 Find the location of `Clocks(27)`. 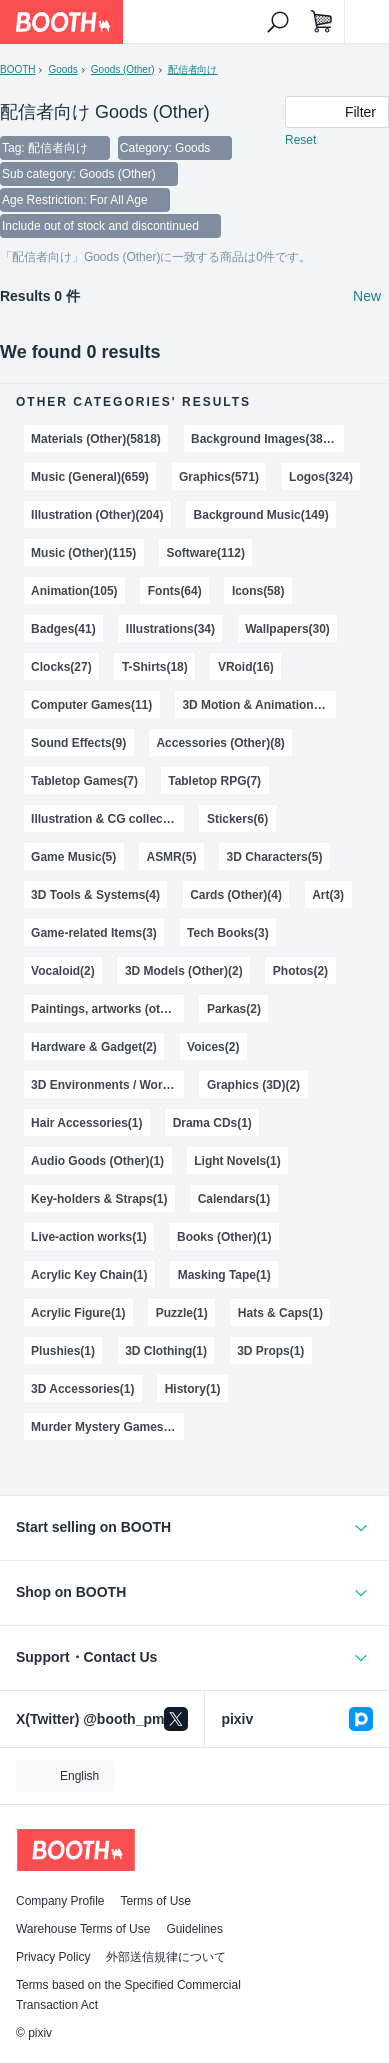

Clocks(27) is located at coordinates (61, 667).